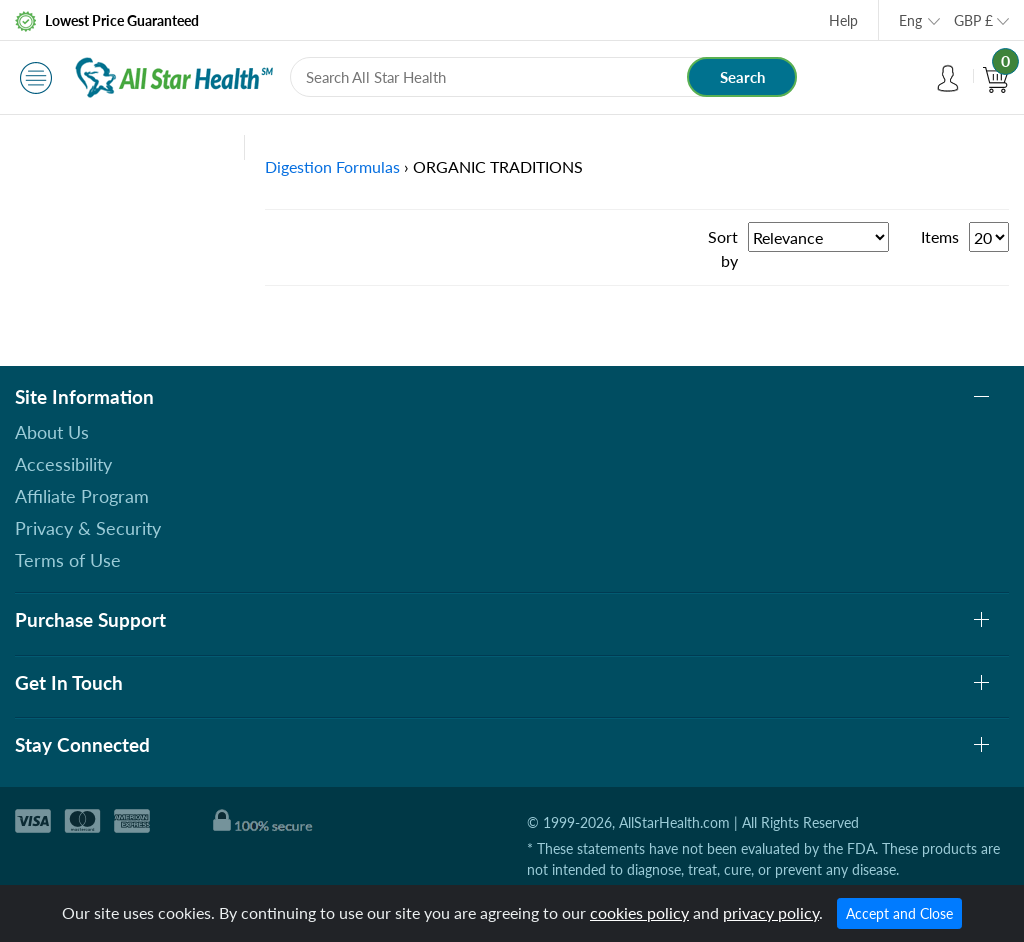 This screenshot has width=1024, height=942. Describe the element at coordinates (843, 20) in the screenshot. I see `Help` at that location.